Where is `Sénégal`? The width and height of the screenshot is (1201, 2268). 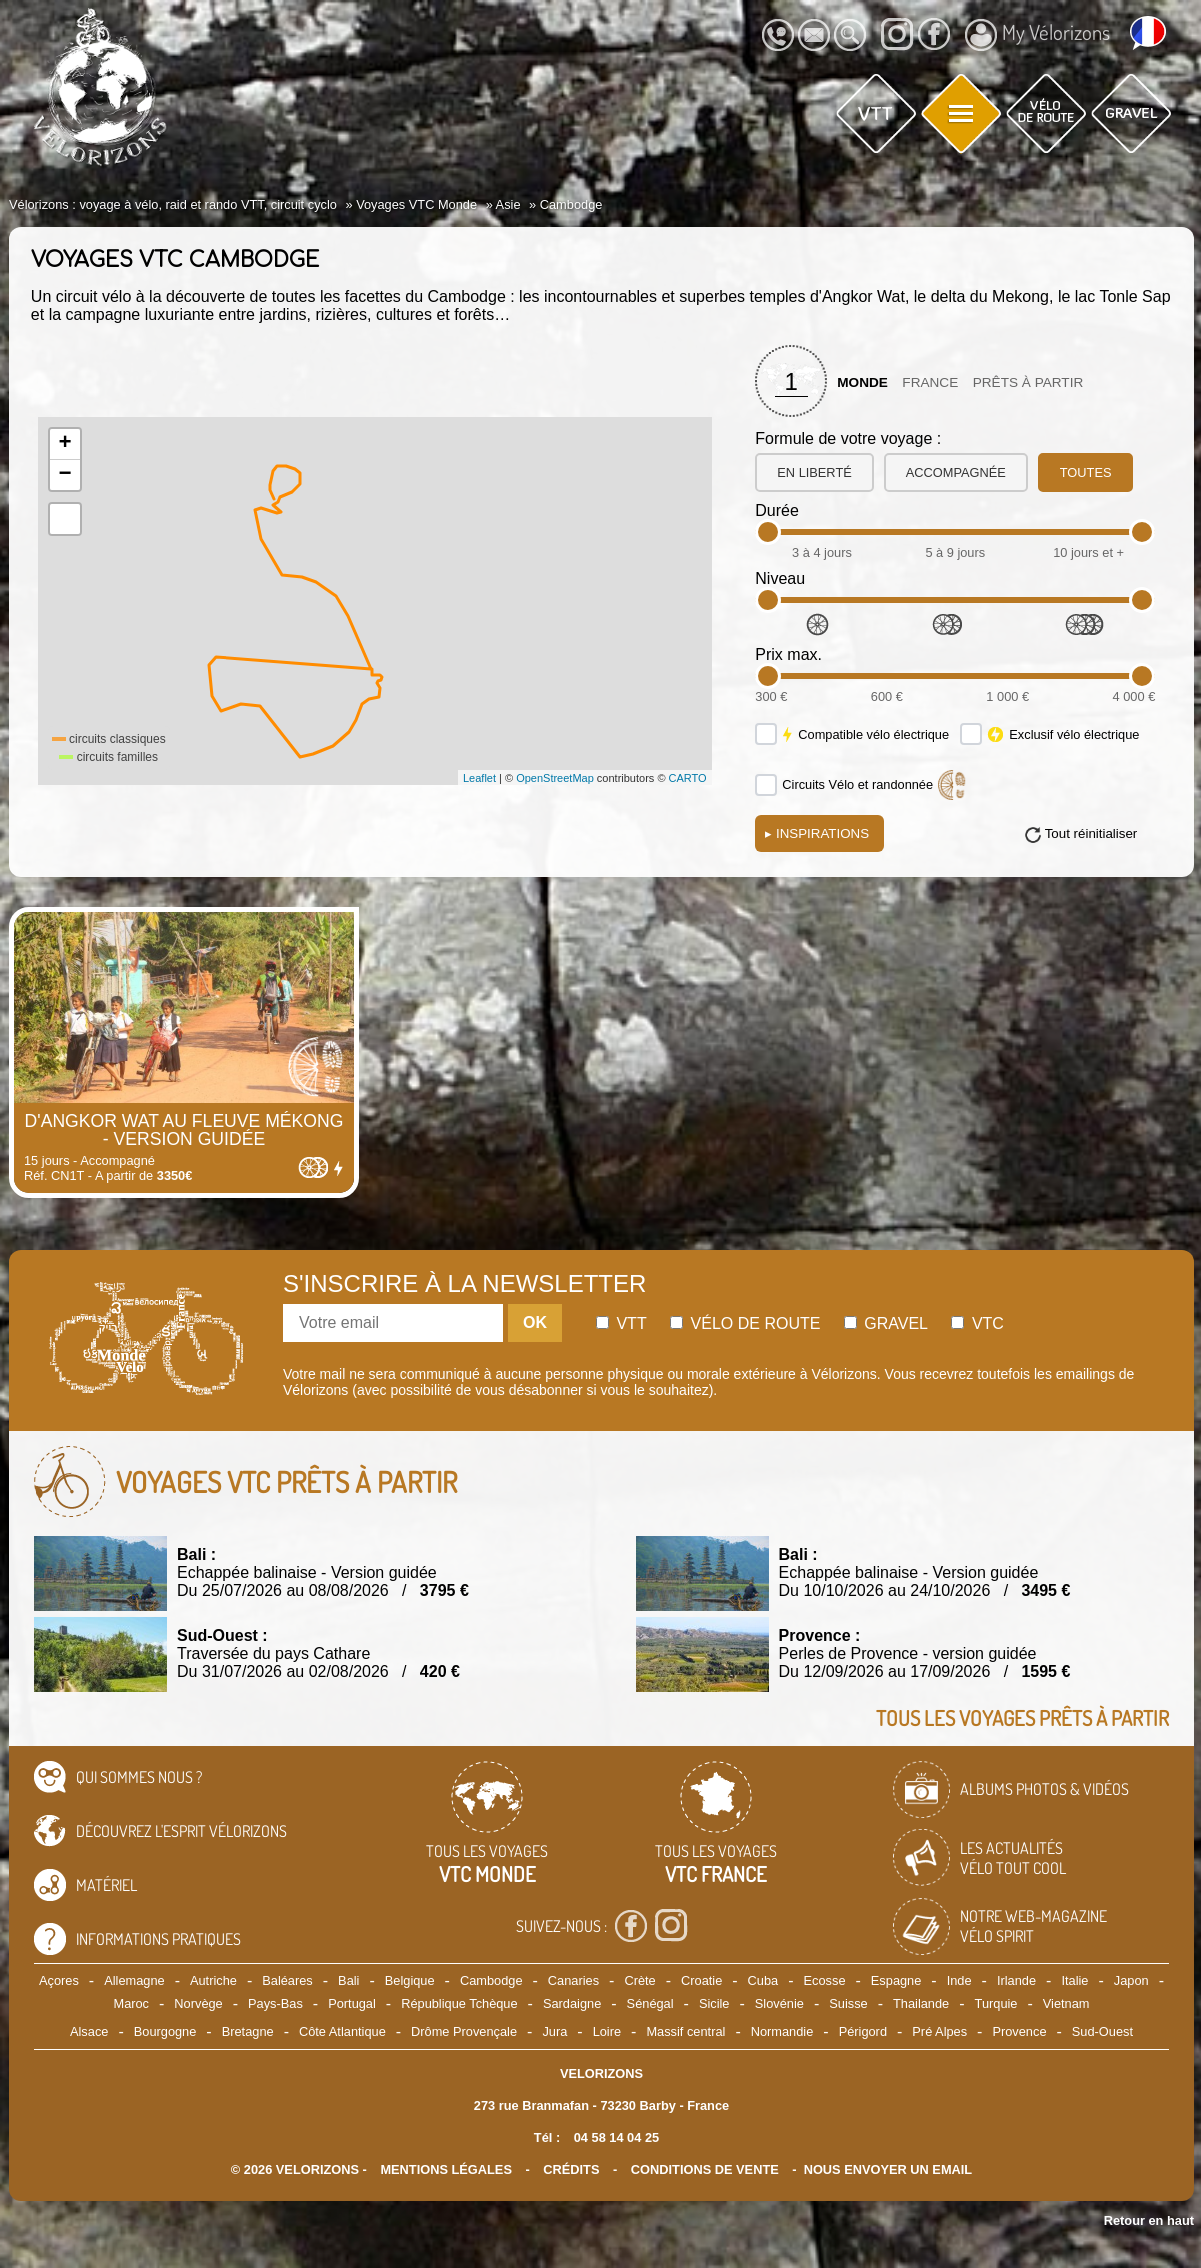 Sénégal is located at coordinates (650, 2003).